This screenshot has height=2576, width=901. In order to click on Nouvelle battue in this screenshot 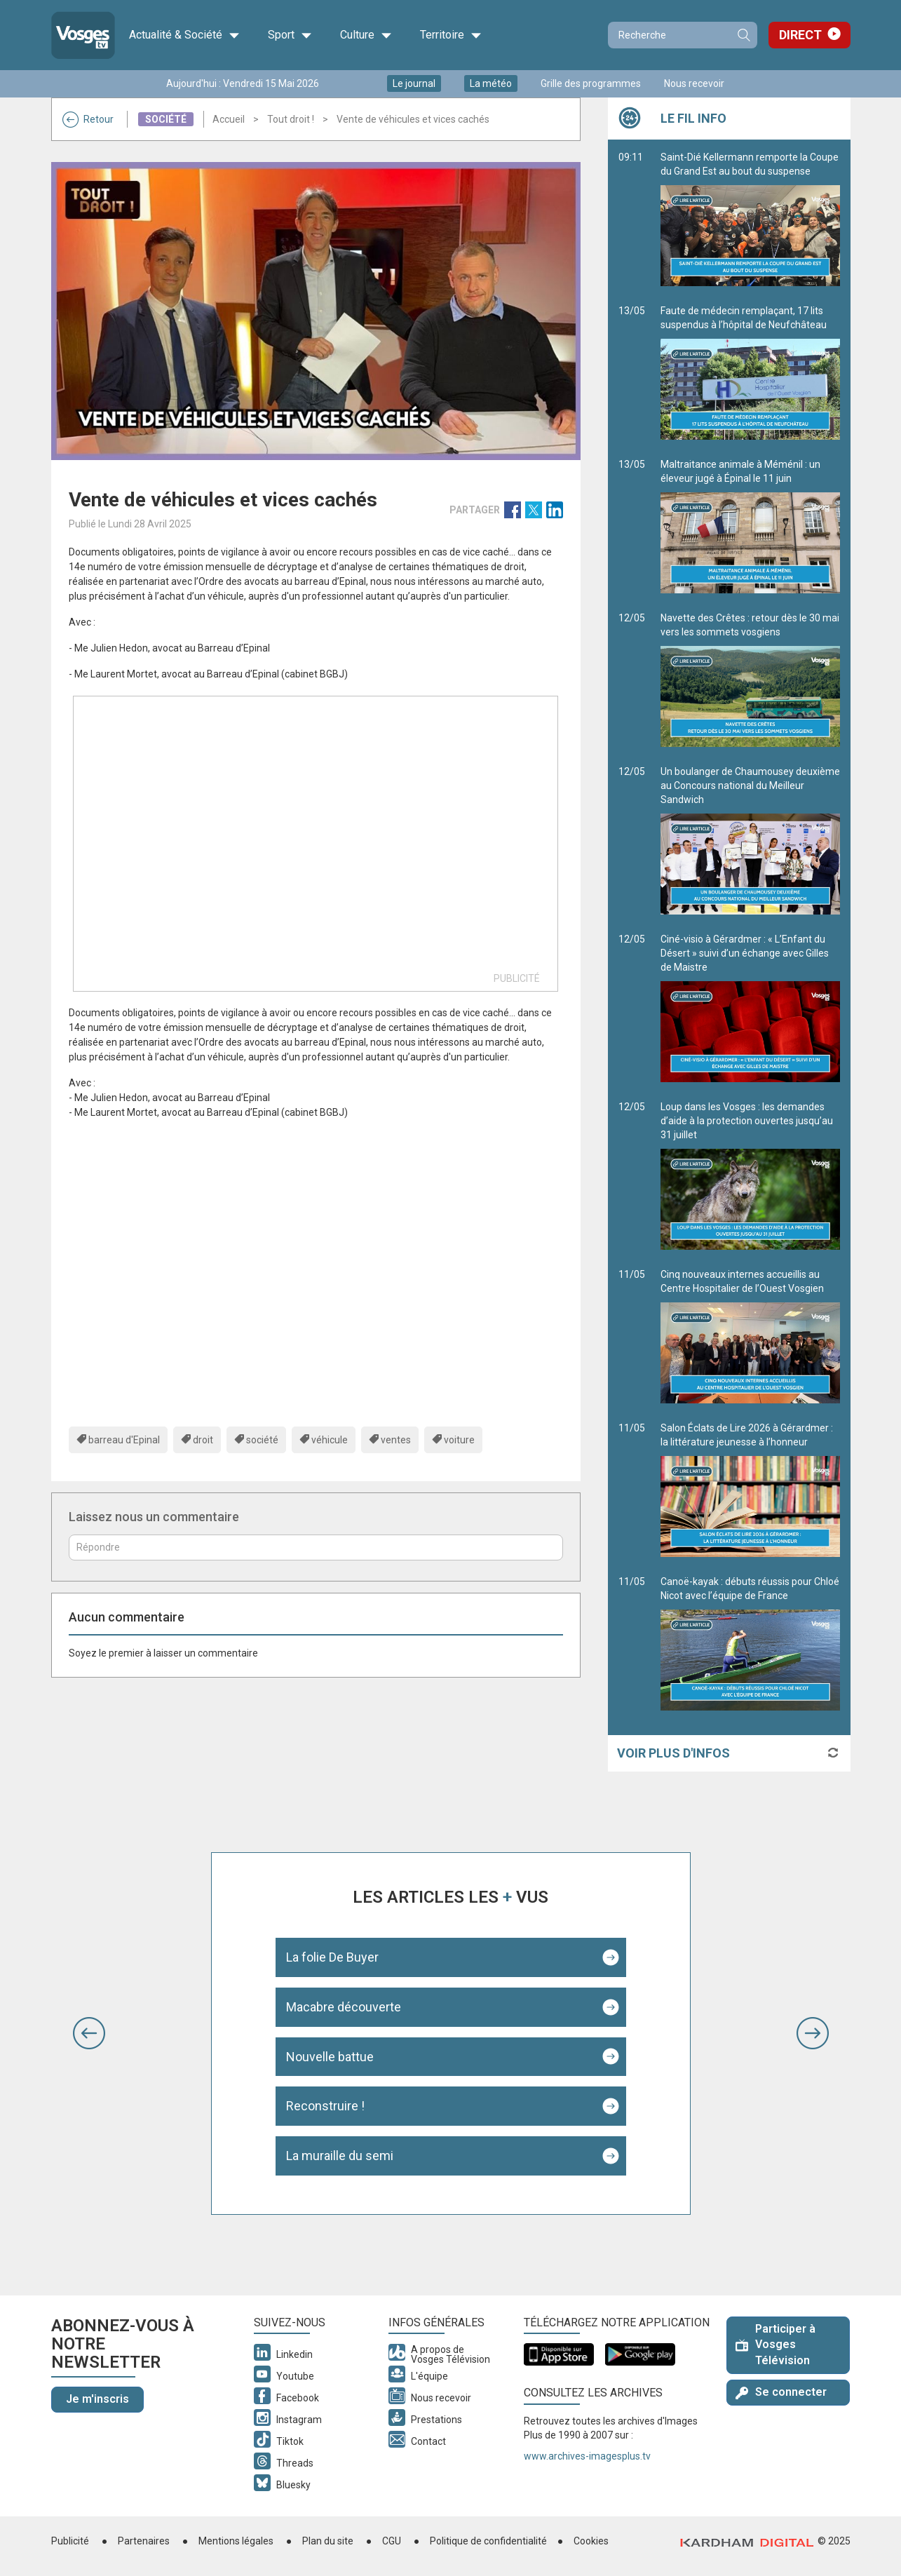, I will do `click(330, 2056)`.